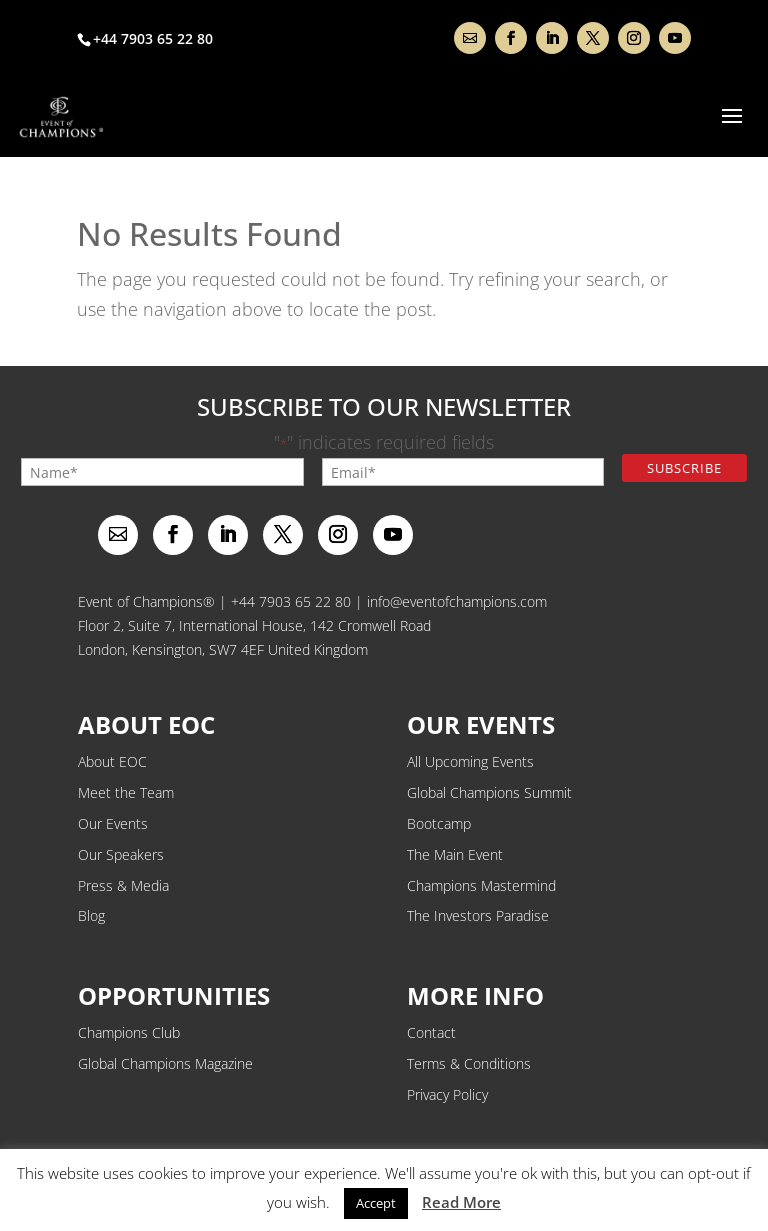 This screenshot has width=768, height=1231. I want to click on Global Champions Summit, so click(489, 792).